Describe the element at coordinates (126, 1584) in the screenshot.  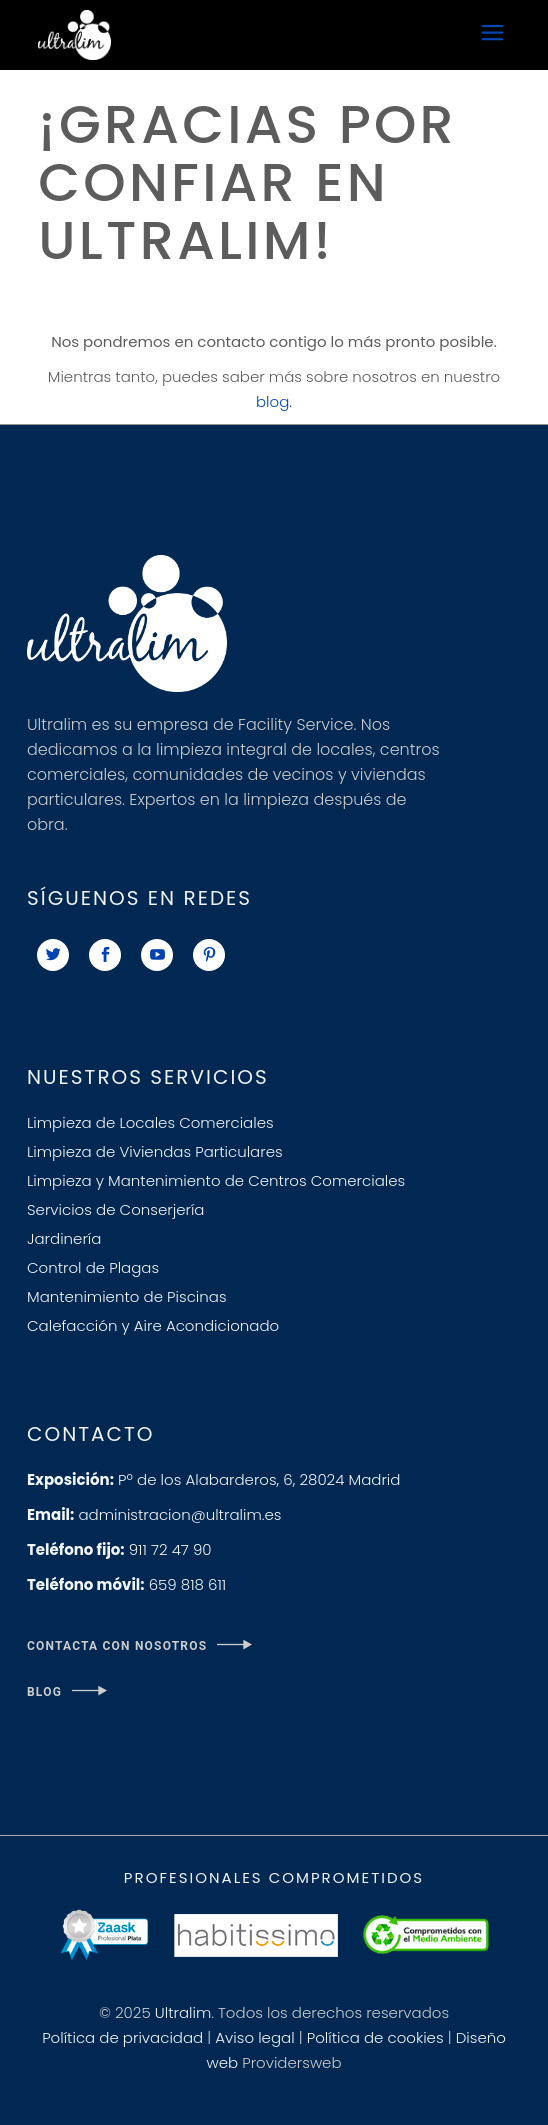
I see `659 818 611` at that location.